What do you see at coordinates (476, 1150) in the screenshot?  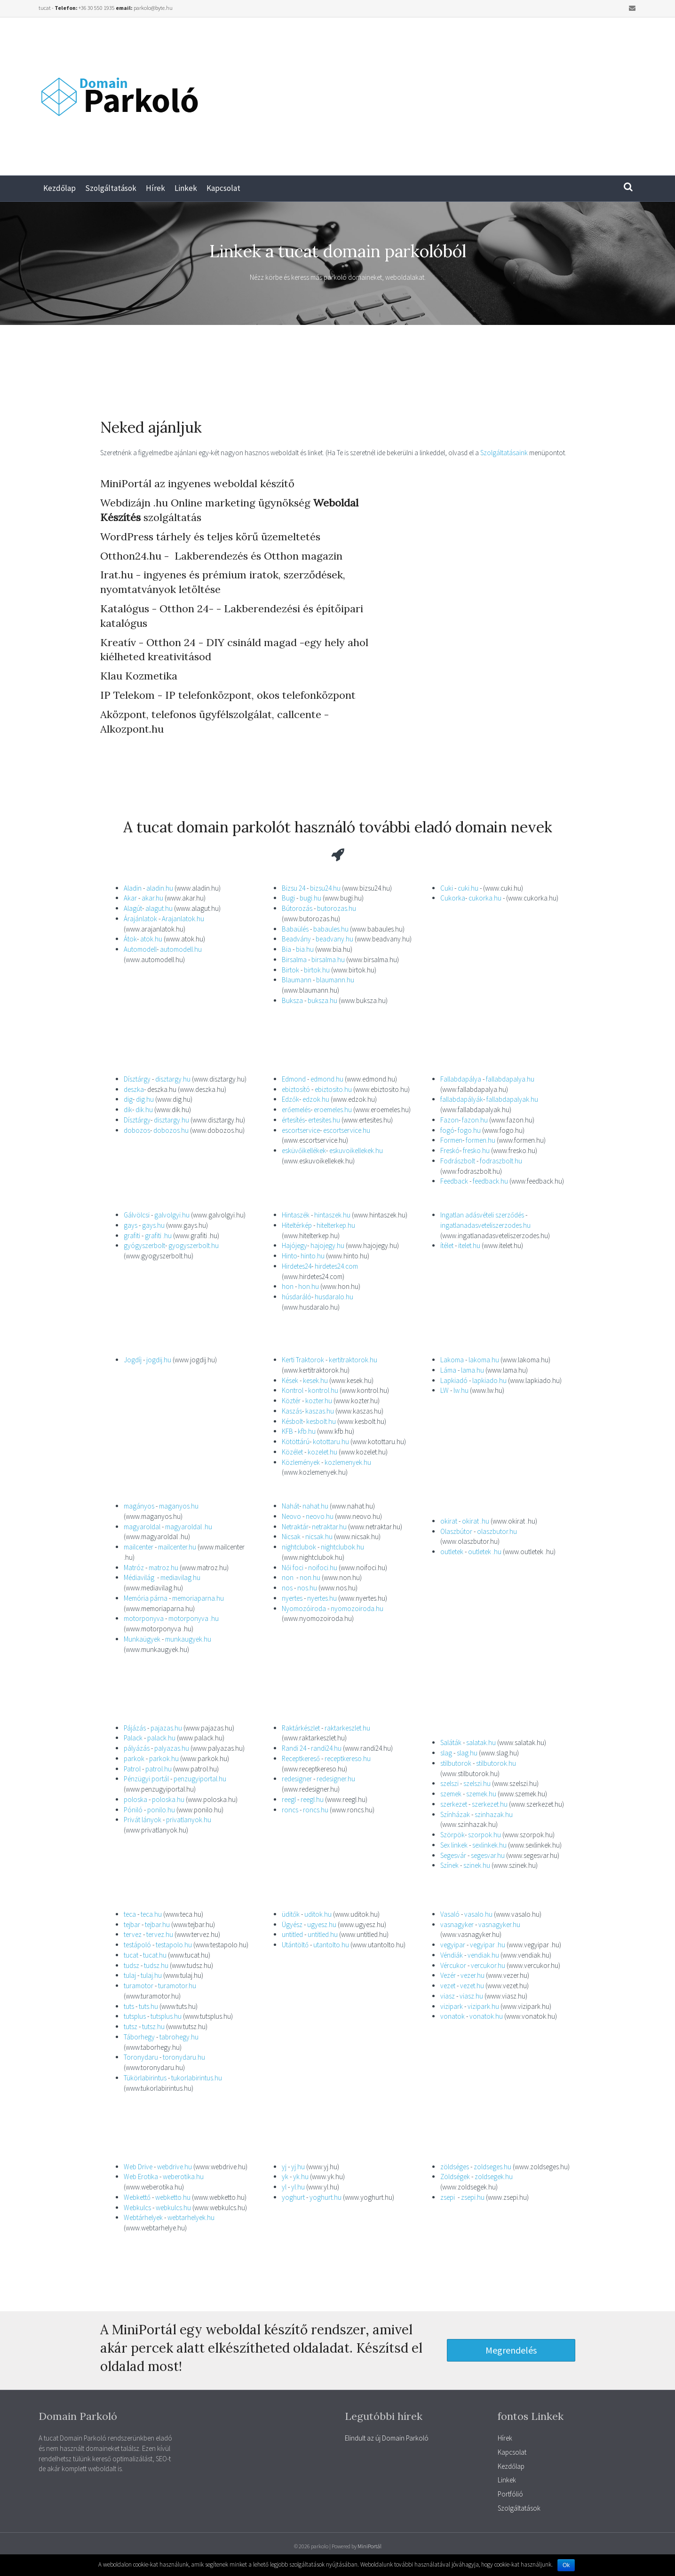 I see `fresko.hu` at bounding box center [476, 1150].